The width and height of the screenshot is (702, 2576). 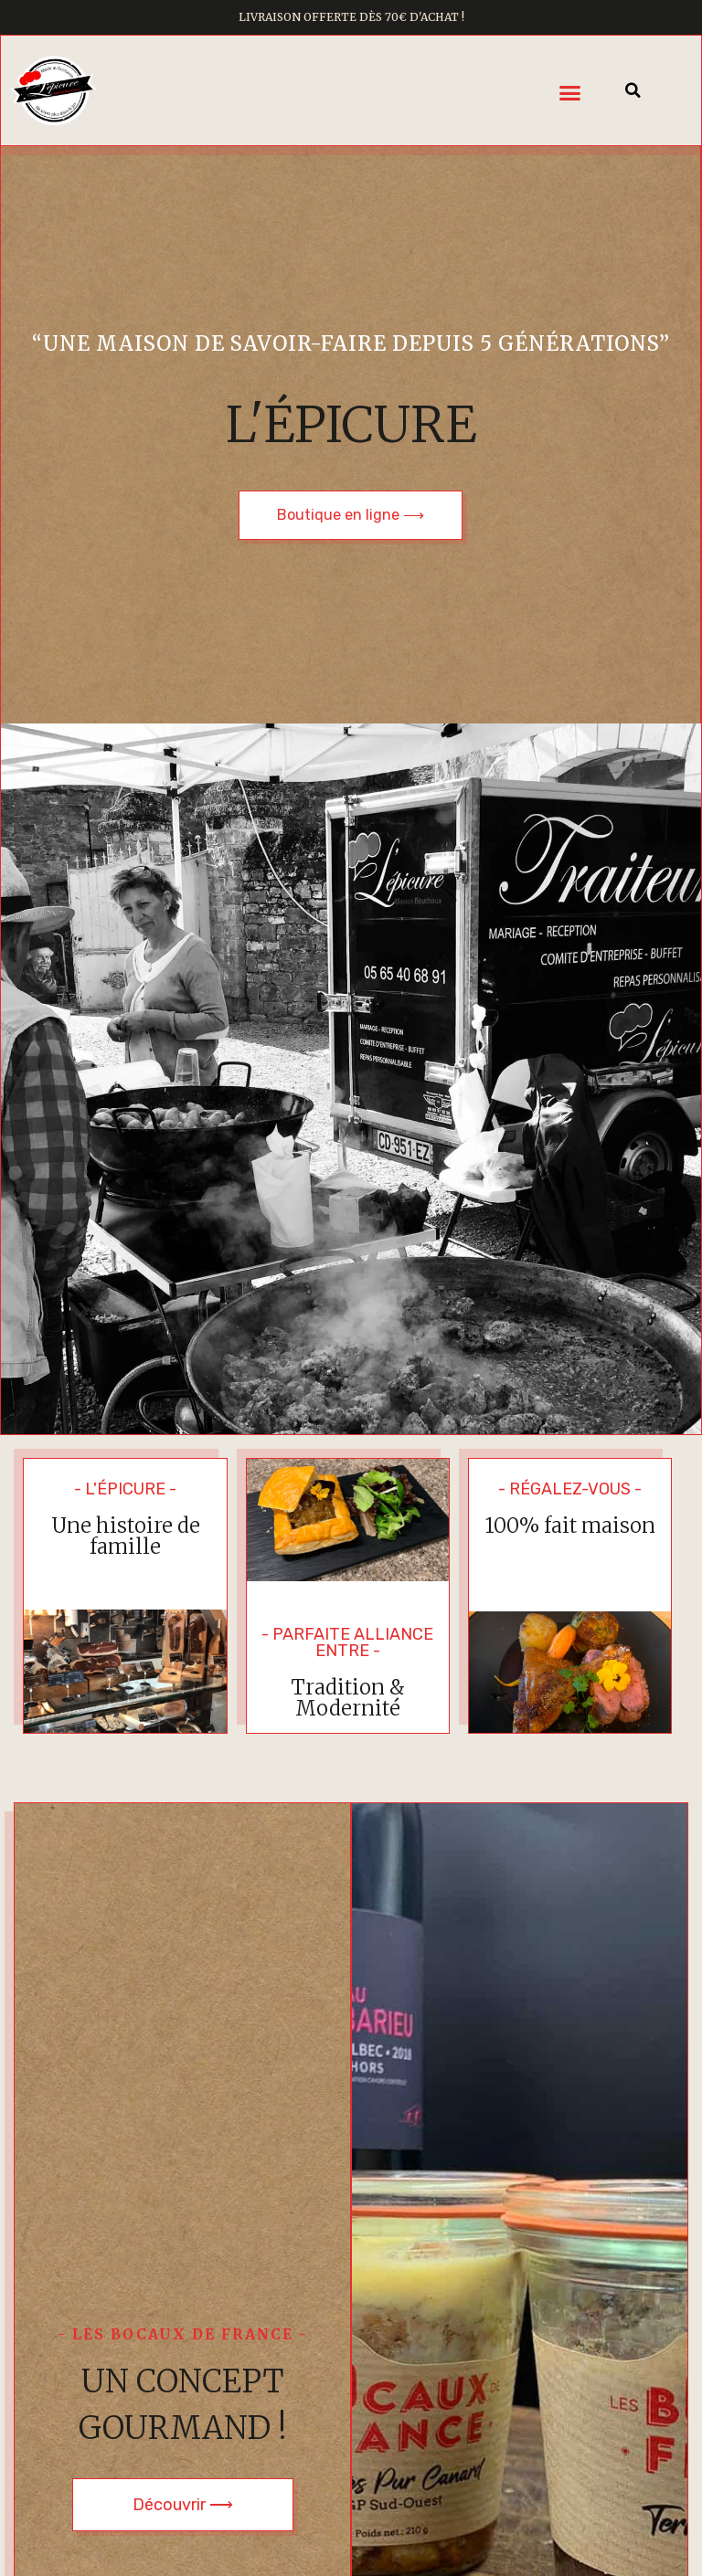 I want to click on Livraison offerte dès 70€ d'achat !, so click(x=351, y=17).